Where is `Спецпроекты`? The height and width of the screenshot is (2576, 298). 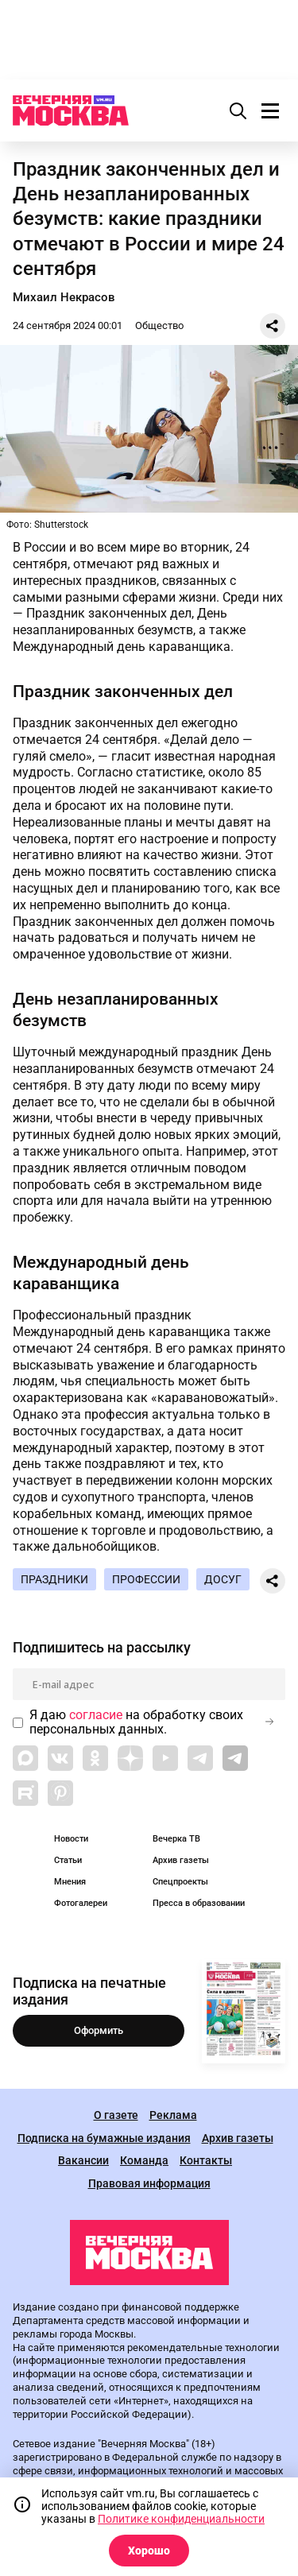
Спецпроекты is located at coordinates (180, 1881).